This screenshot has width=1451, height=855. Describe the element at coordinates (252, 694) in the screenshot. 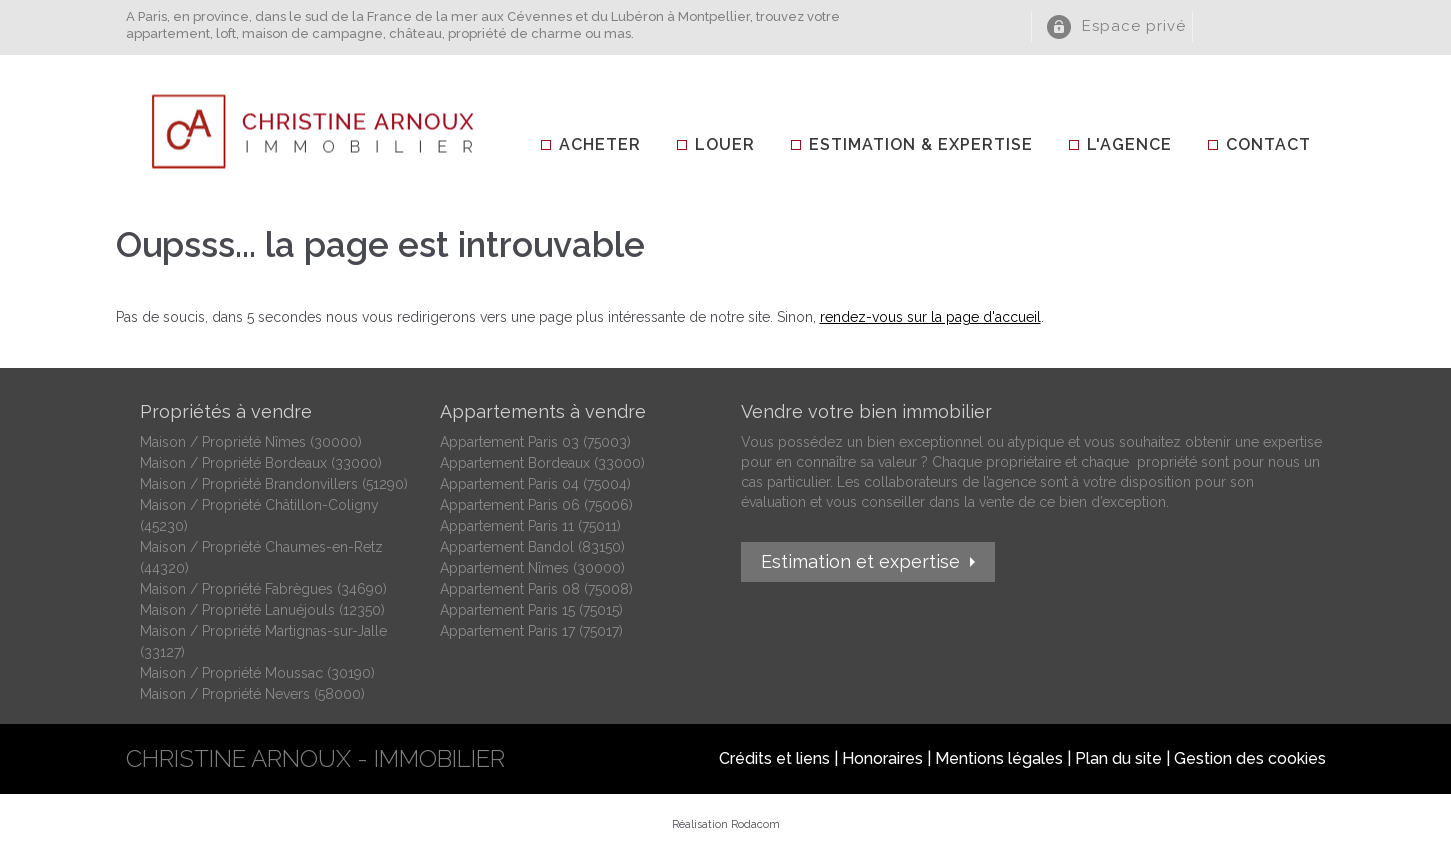

I see `Maison / Propriété Nevers (58000)` at that location.